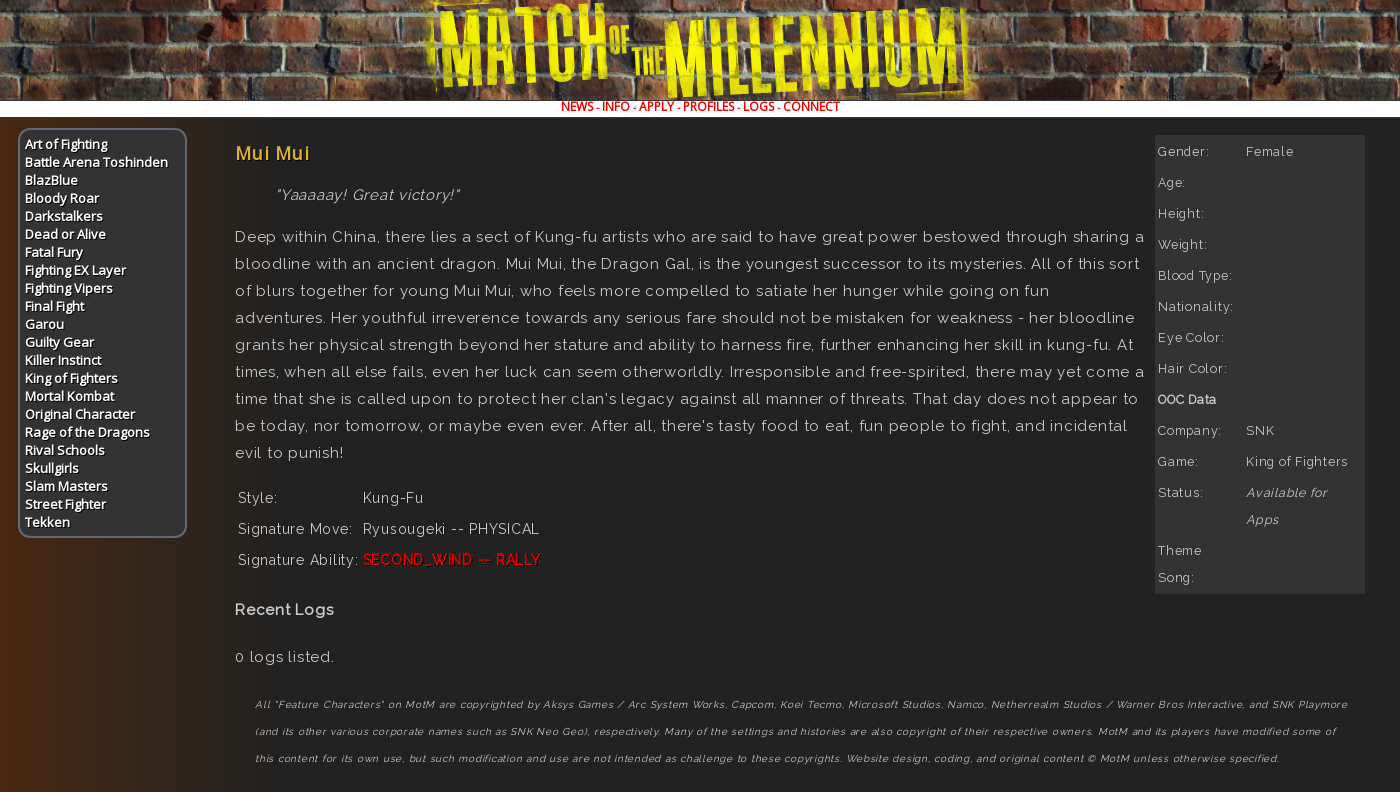  Describe the element at coordinates (52, 468) in the screenshot. I see `Skullgirls` at that location.